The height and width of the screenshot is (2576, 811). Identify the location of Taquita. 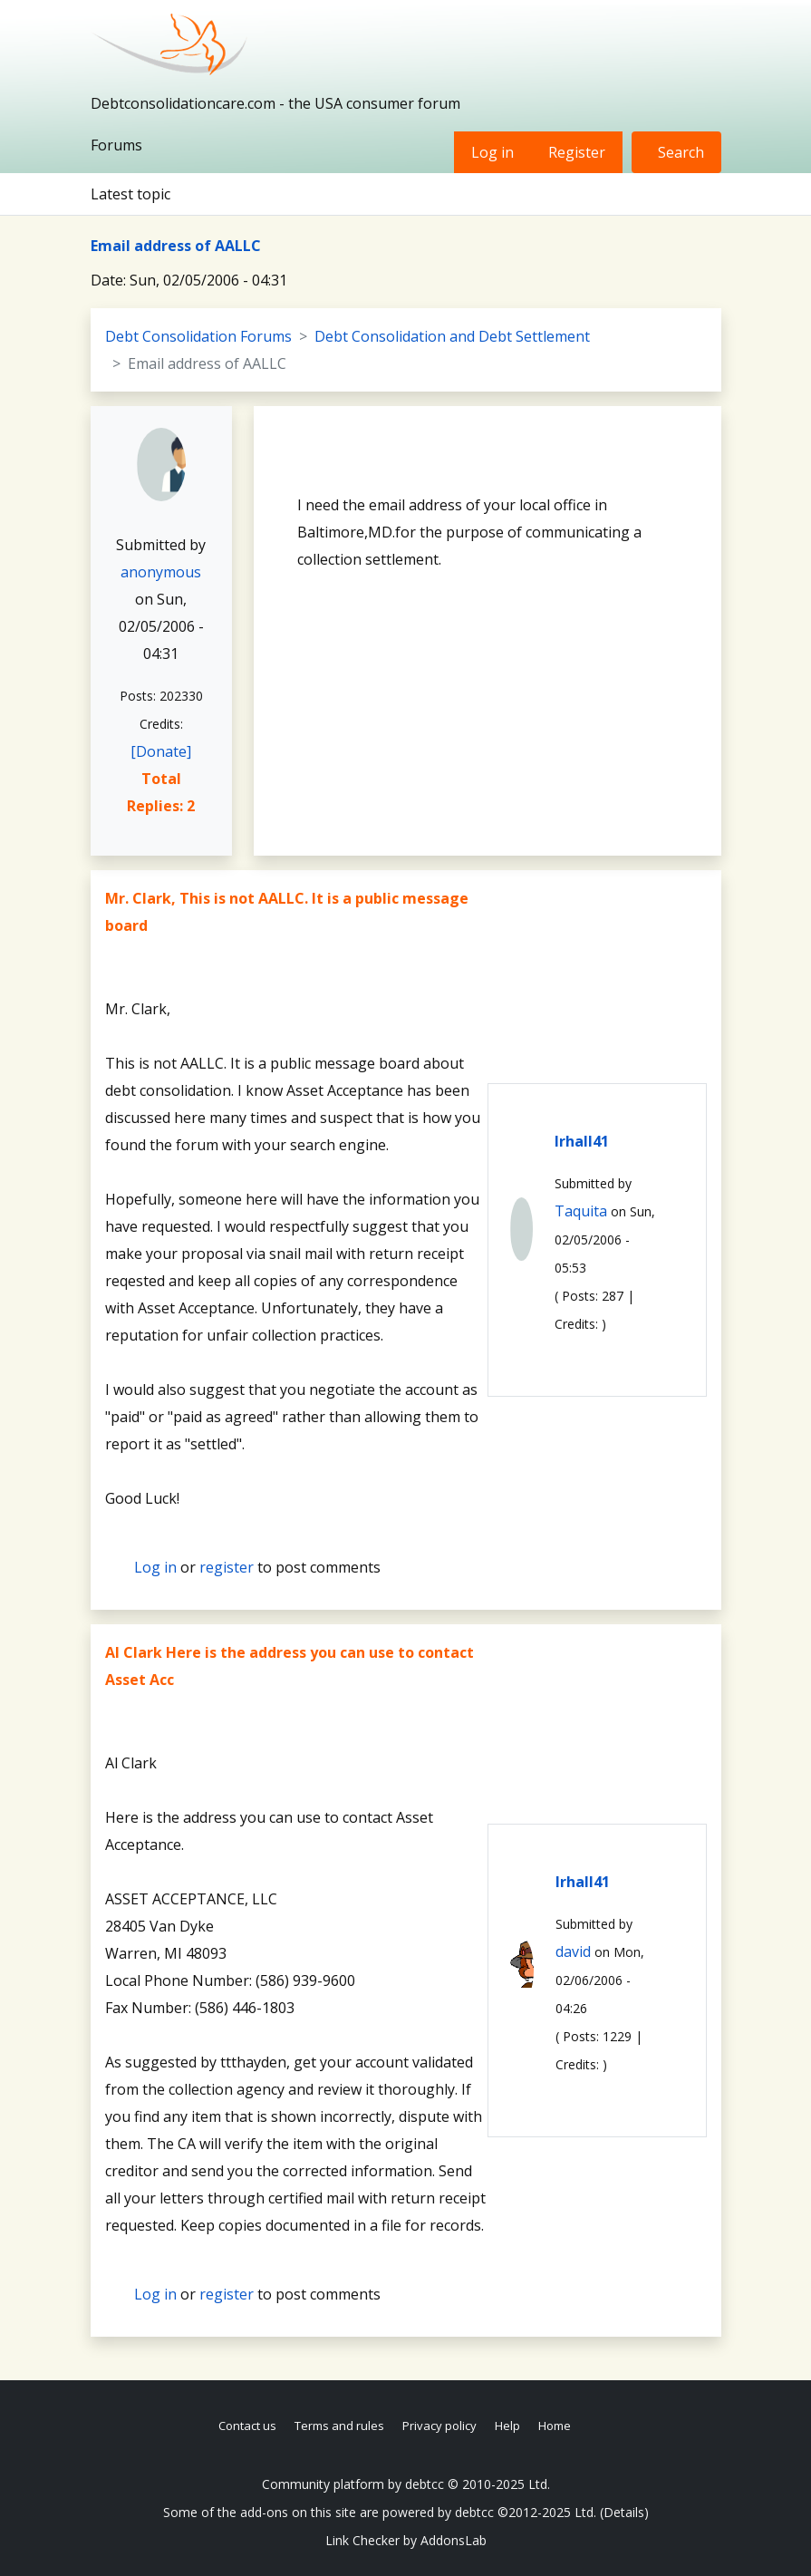
(581, 1211).